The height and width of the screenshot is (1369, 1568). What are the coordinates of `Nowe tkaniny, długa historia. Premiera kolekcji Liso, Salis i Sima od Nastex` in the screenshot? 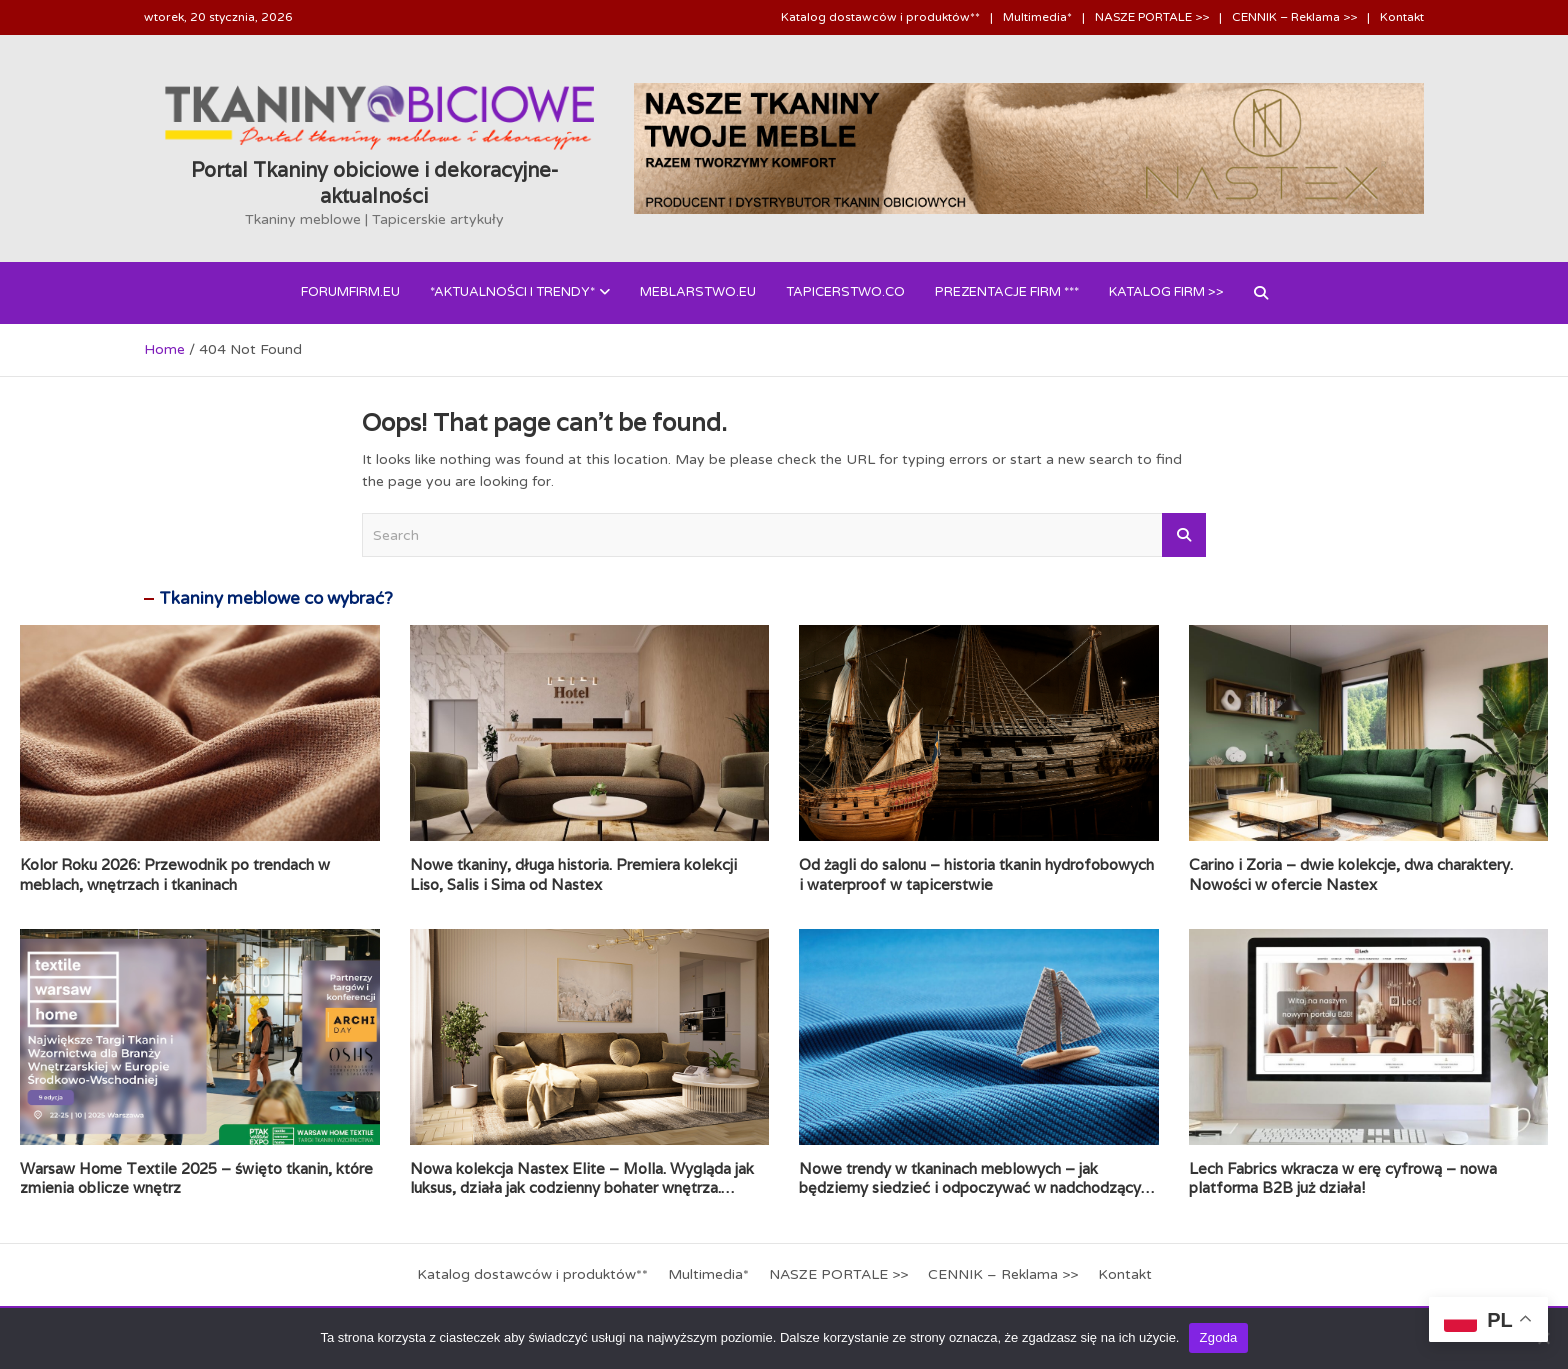 It's located at (573, 874).